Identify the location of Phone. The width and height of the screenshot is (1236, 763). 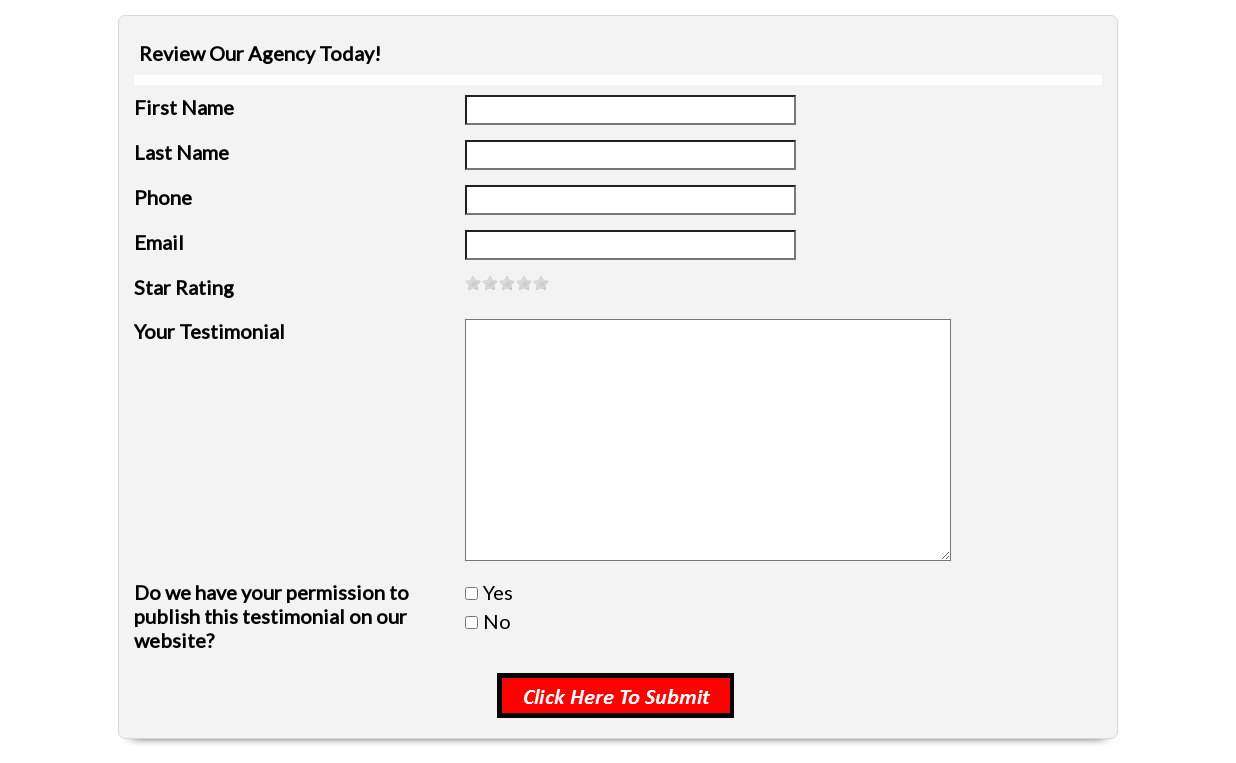
(163, 197).